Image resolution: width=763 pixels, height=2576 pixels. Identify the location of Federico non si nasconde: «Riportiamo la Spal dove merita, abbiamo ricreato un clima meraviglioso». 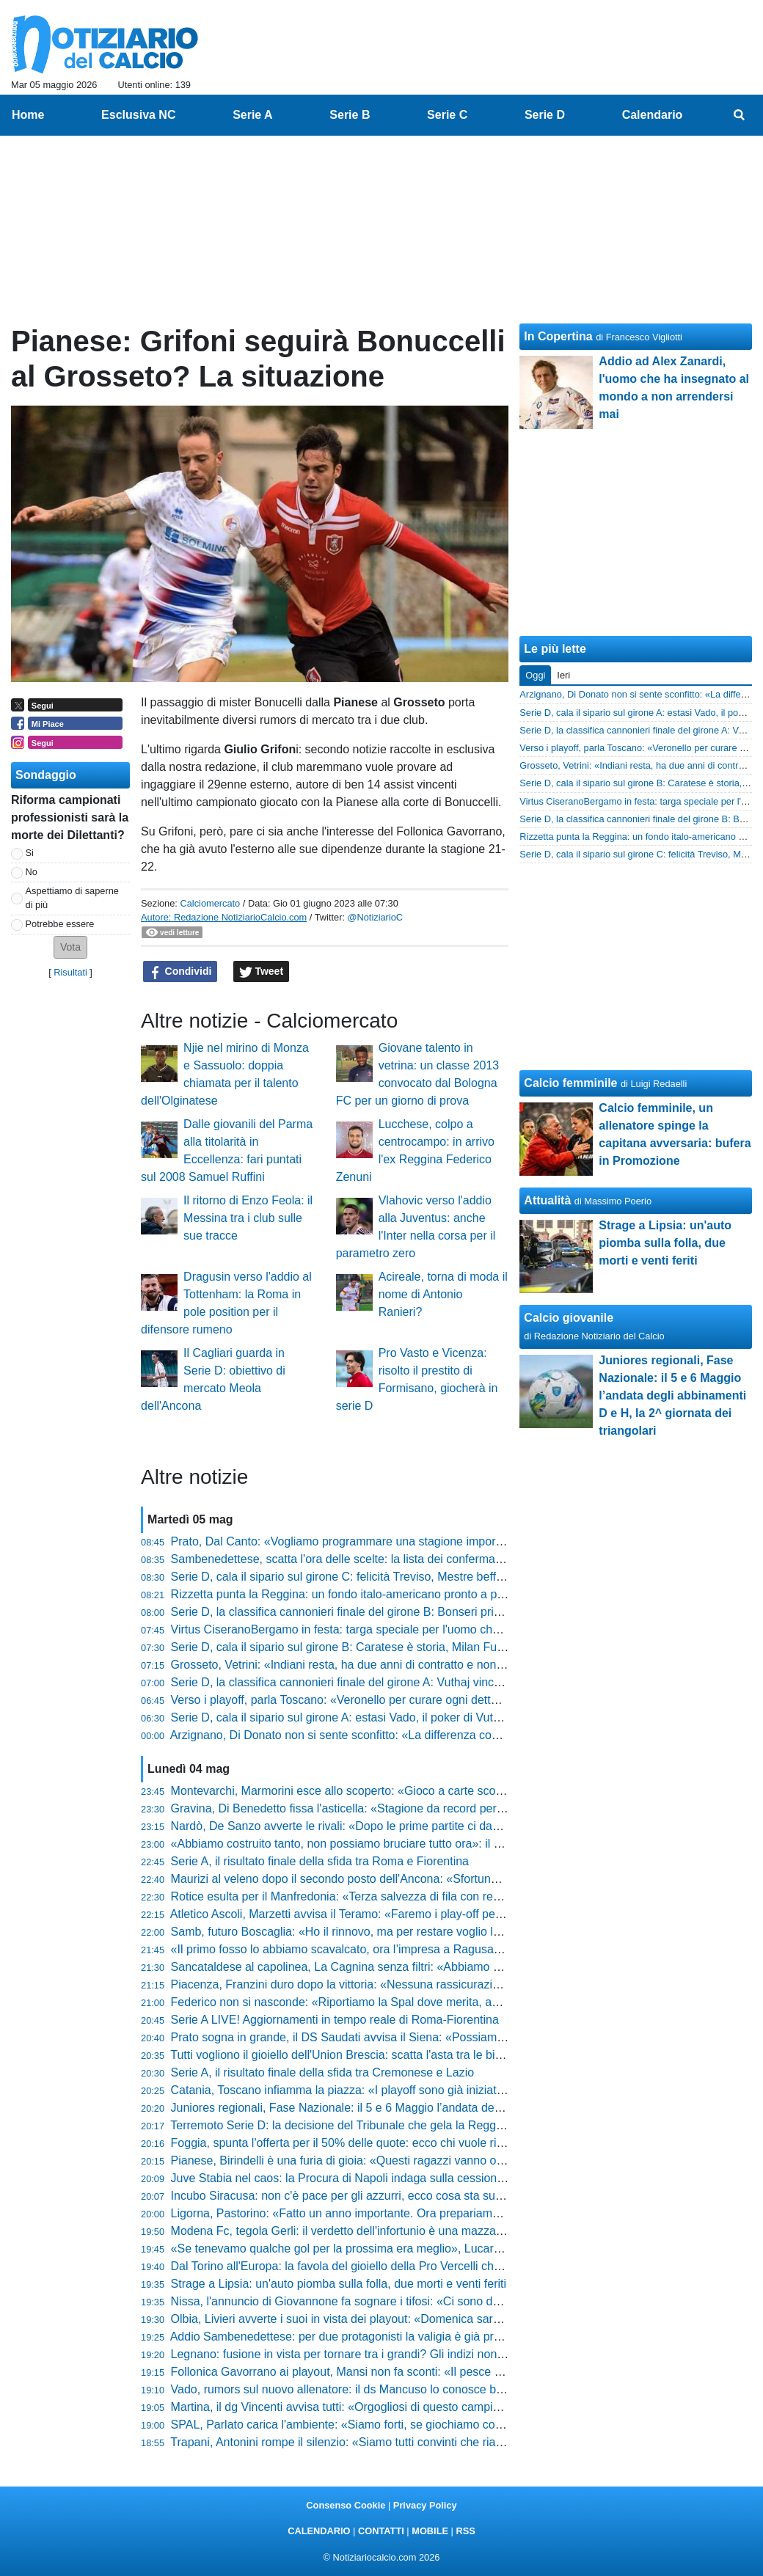
(433, 2002).